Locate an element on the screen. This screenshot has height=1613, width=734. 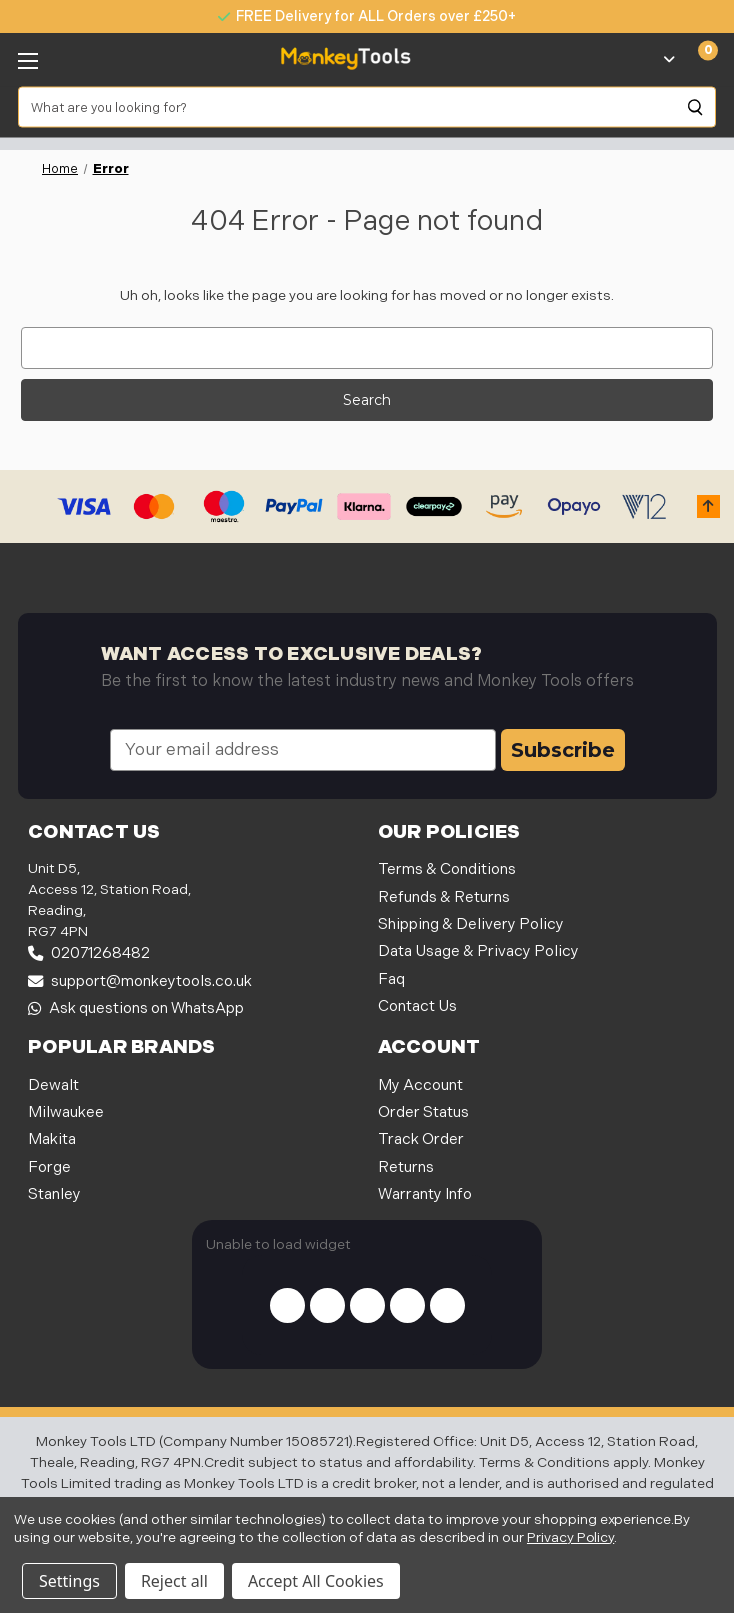
Refunds & Returns is located at coordinates (444, 897).